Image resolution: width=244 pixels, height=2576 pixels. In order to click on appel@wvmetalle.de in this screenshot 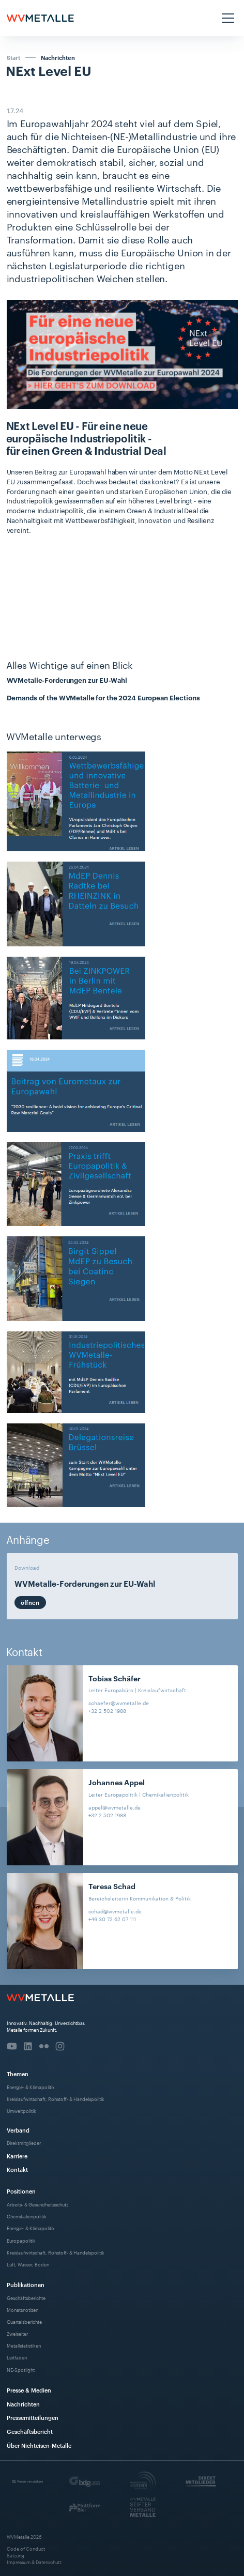, I will do `click(114, 1807)`.